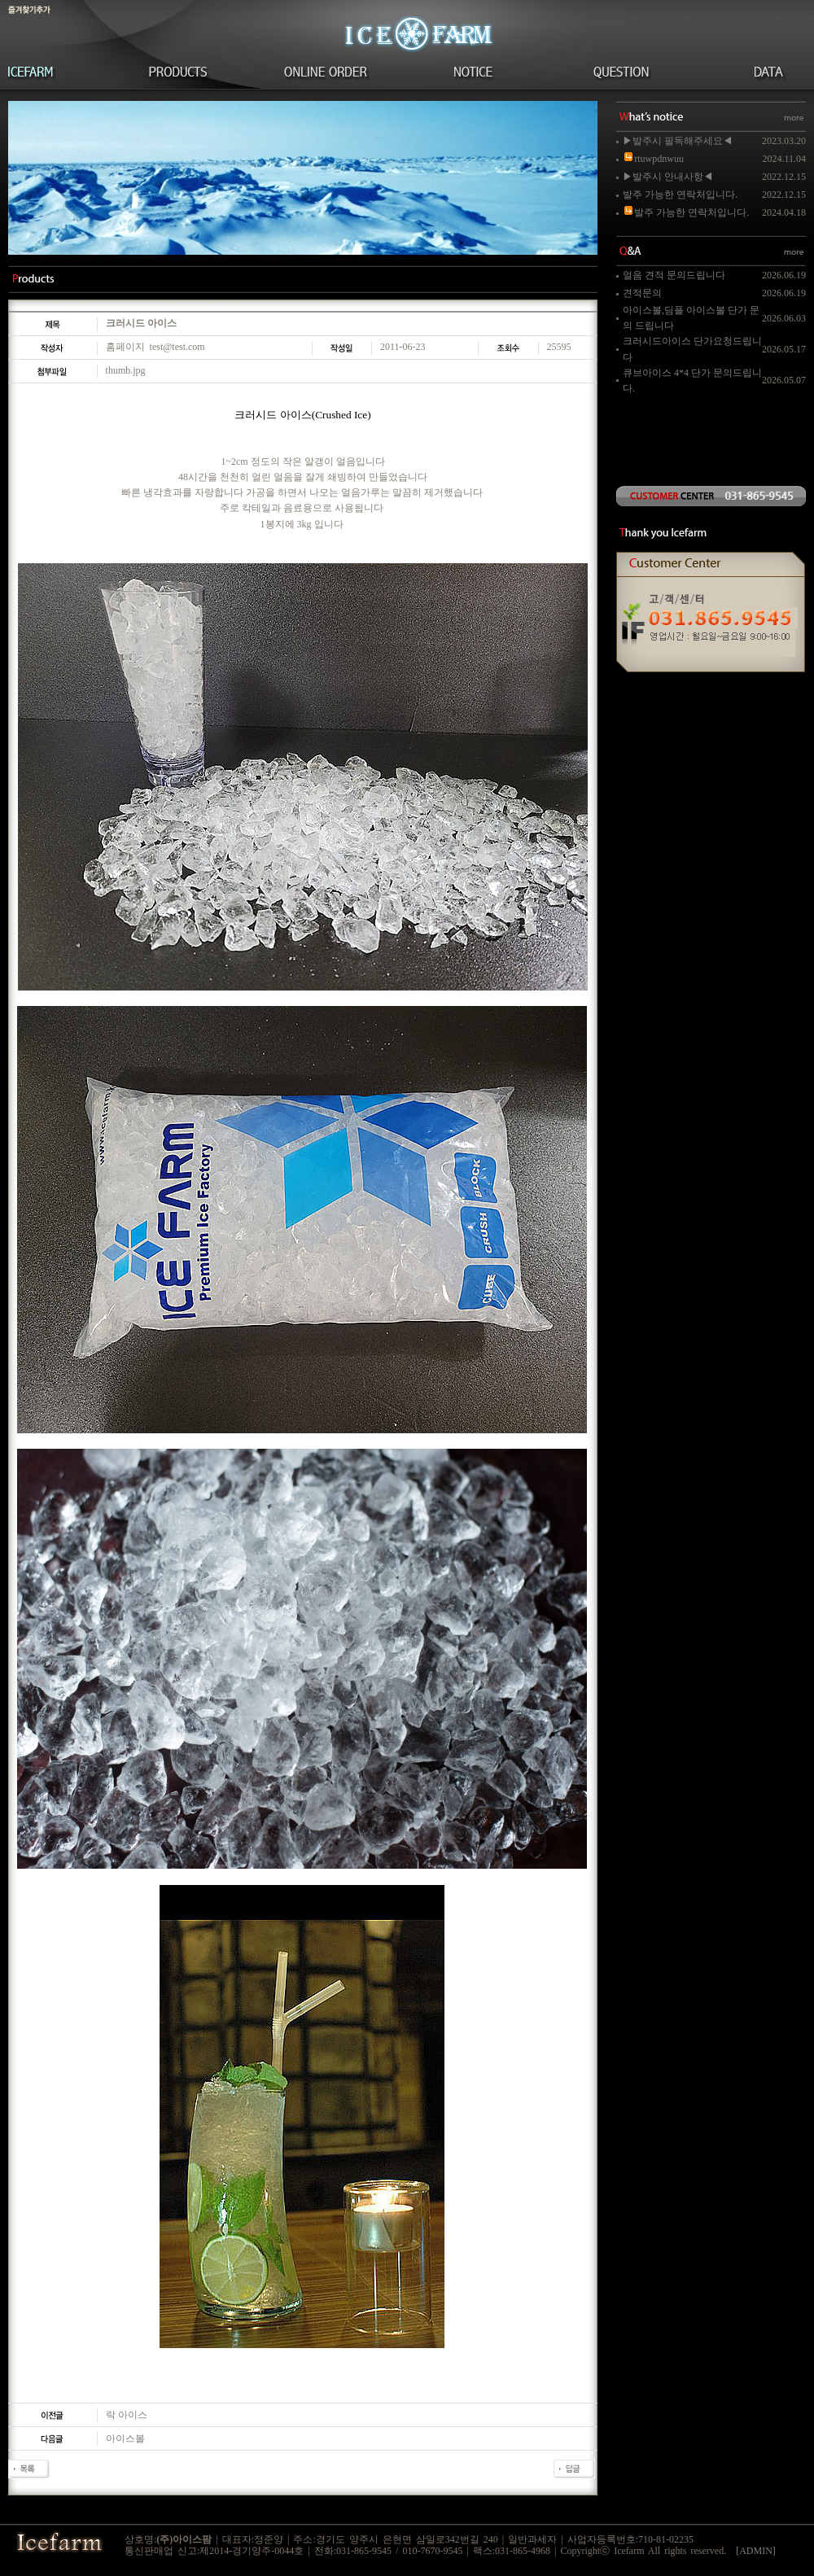 This screenshot has height=2576, width=814. What do you see at coordinates (674, 275) in the screenshot?
I see `얼음 견적 문의드립니다` at bounding box center [674, 275].